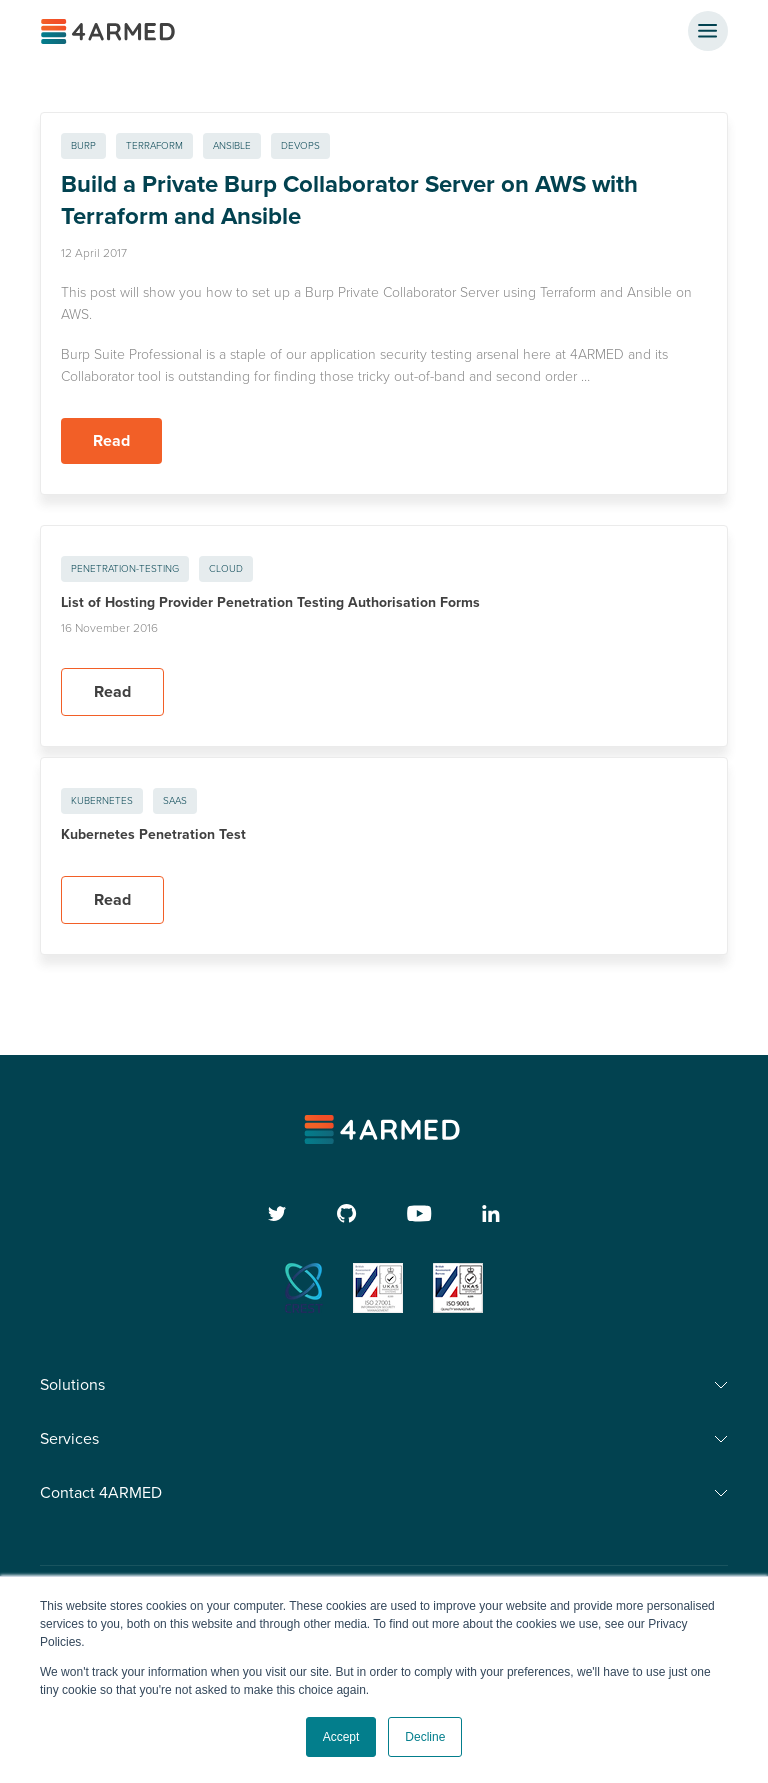  I want to click on Solutions, so click(72, 1385).